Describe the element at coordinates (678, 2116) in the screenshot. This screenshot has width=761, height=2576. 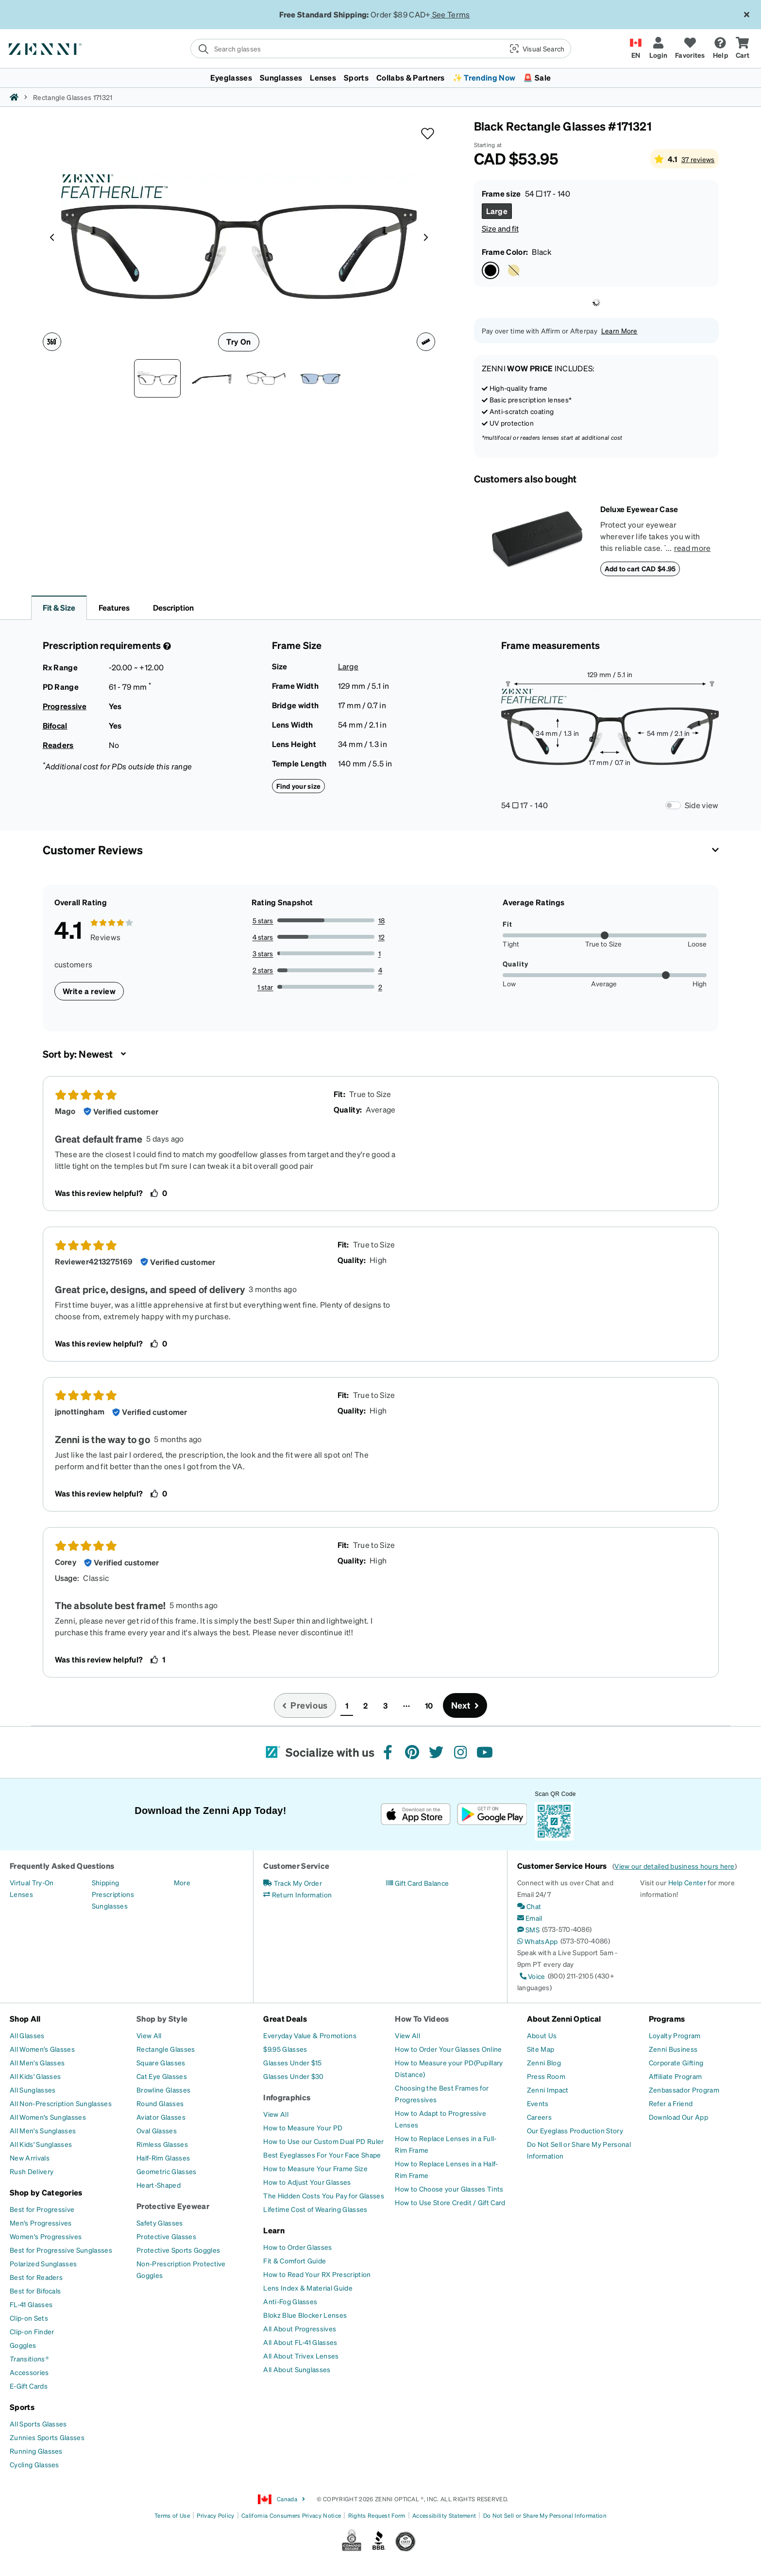
I see `[Download Our App]` at that location.